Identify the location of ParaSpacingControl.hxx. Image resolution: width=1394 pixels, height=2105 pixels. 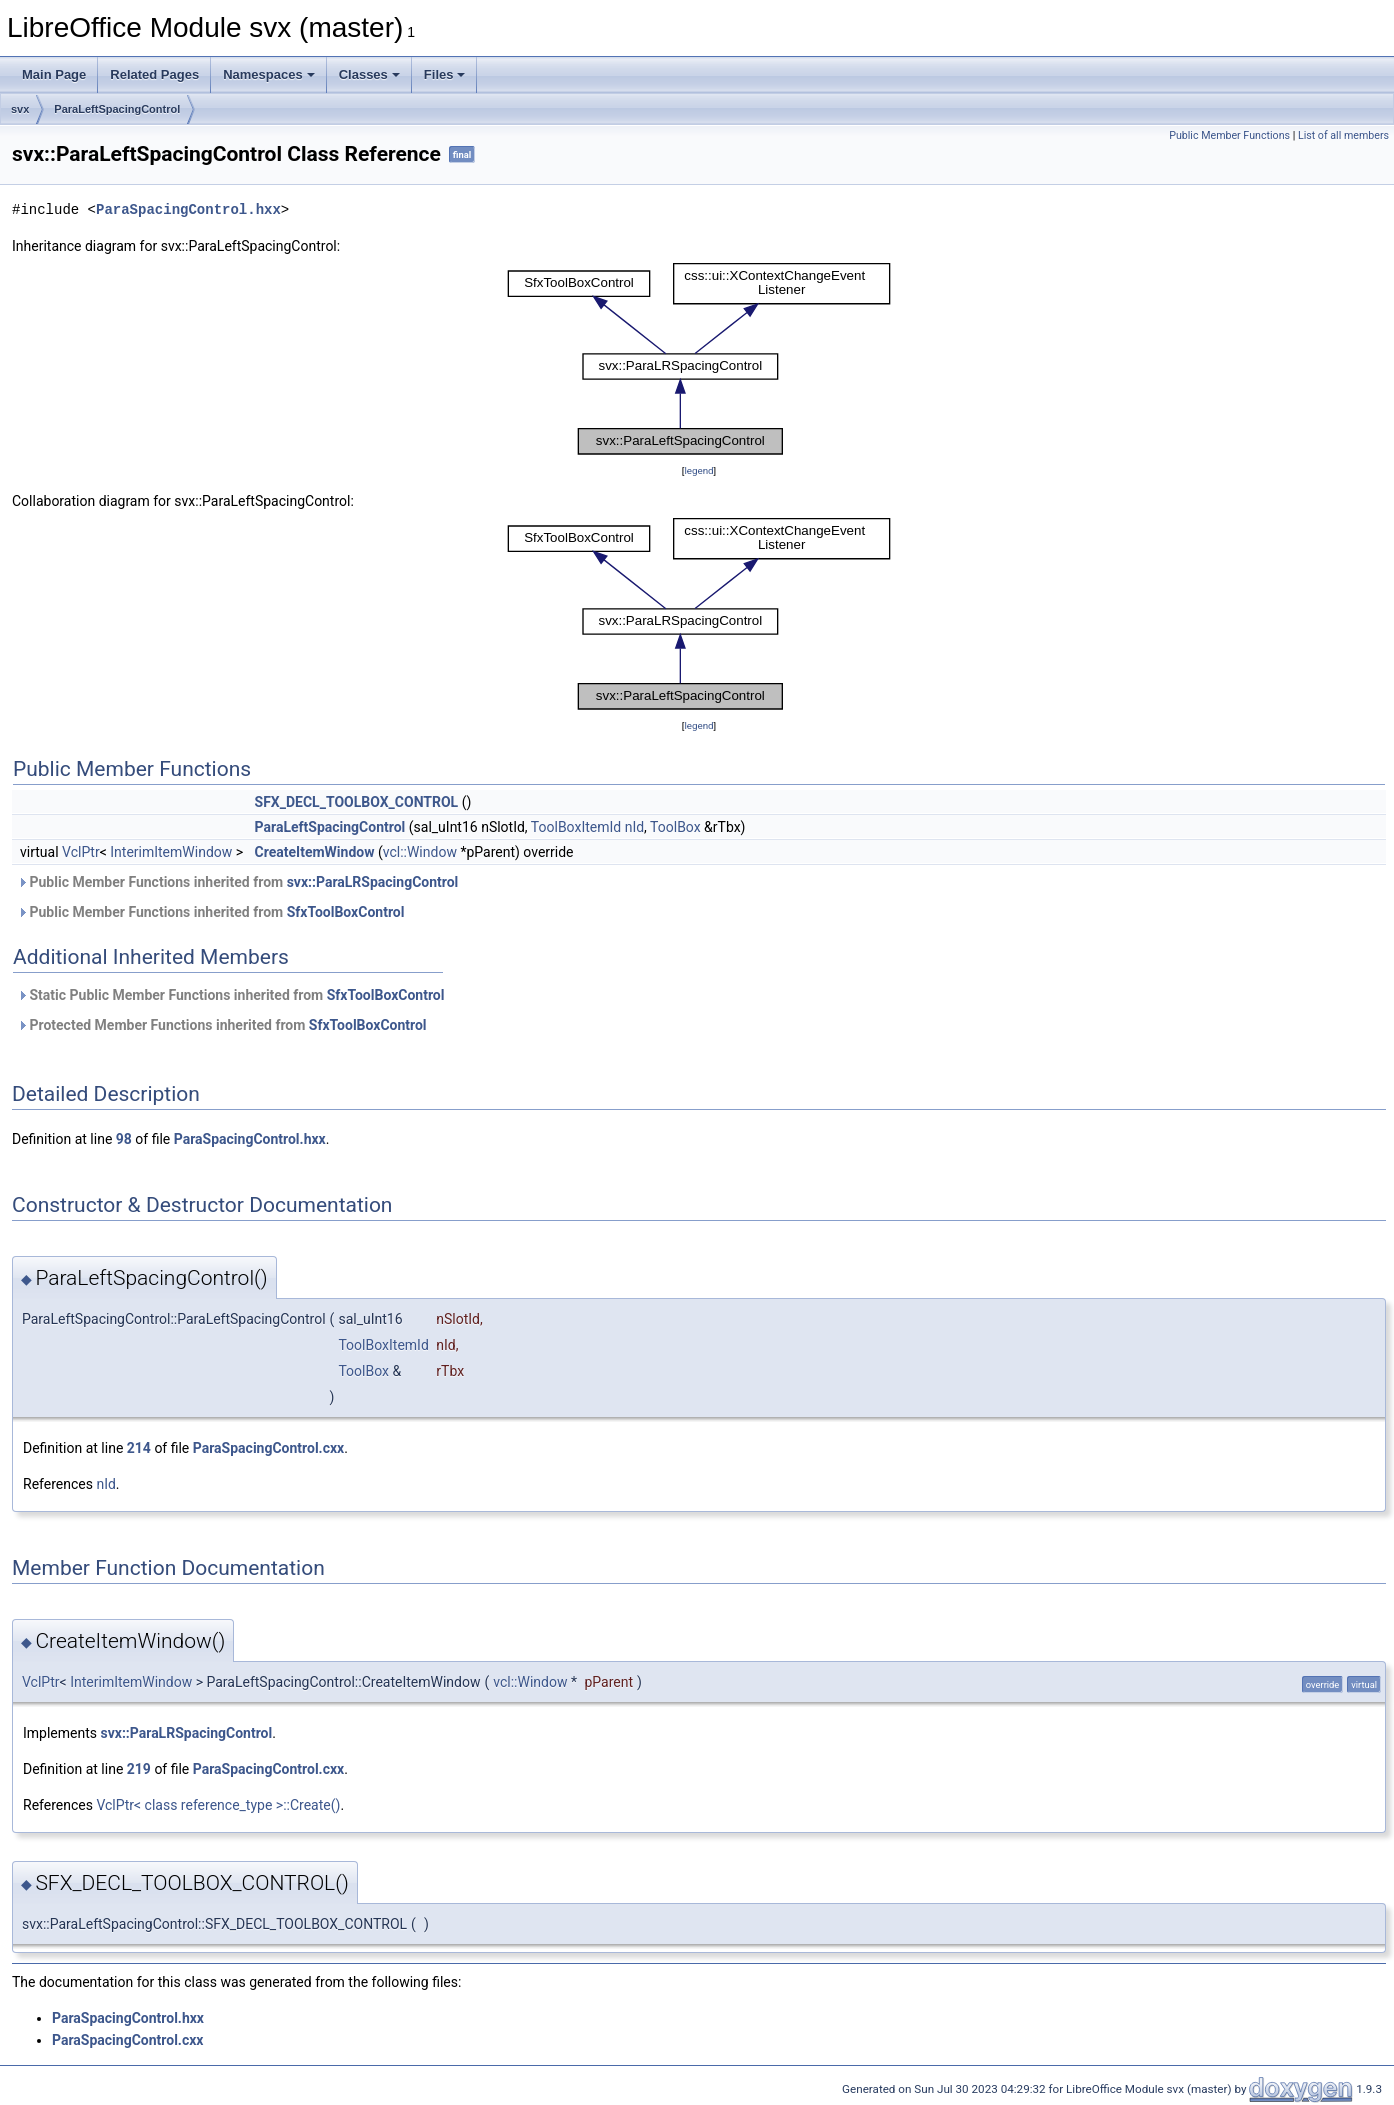
(188, 209).